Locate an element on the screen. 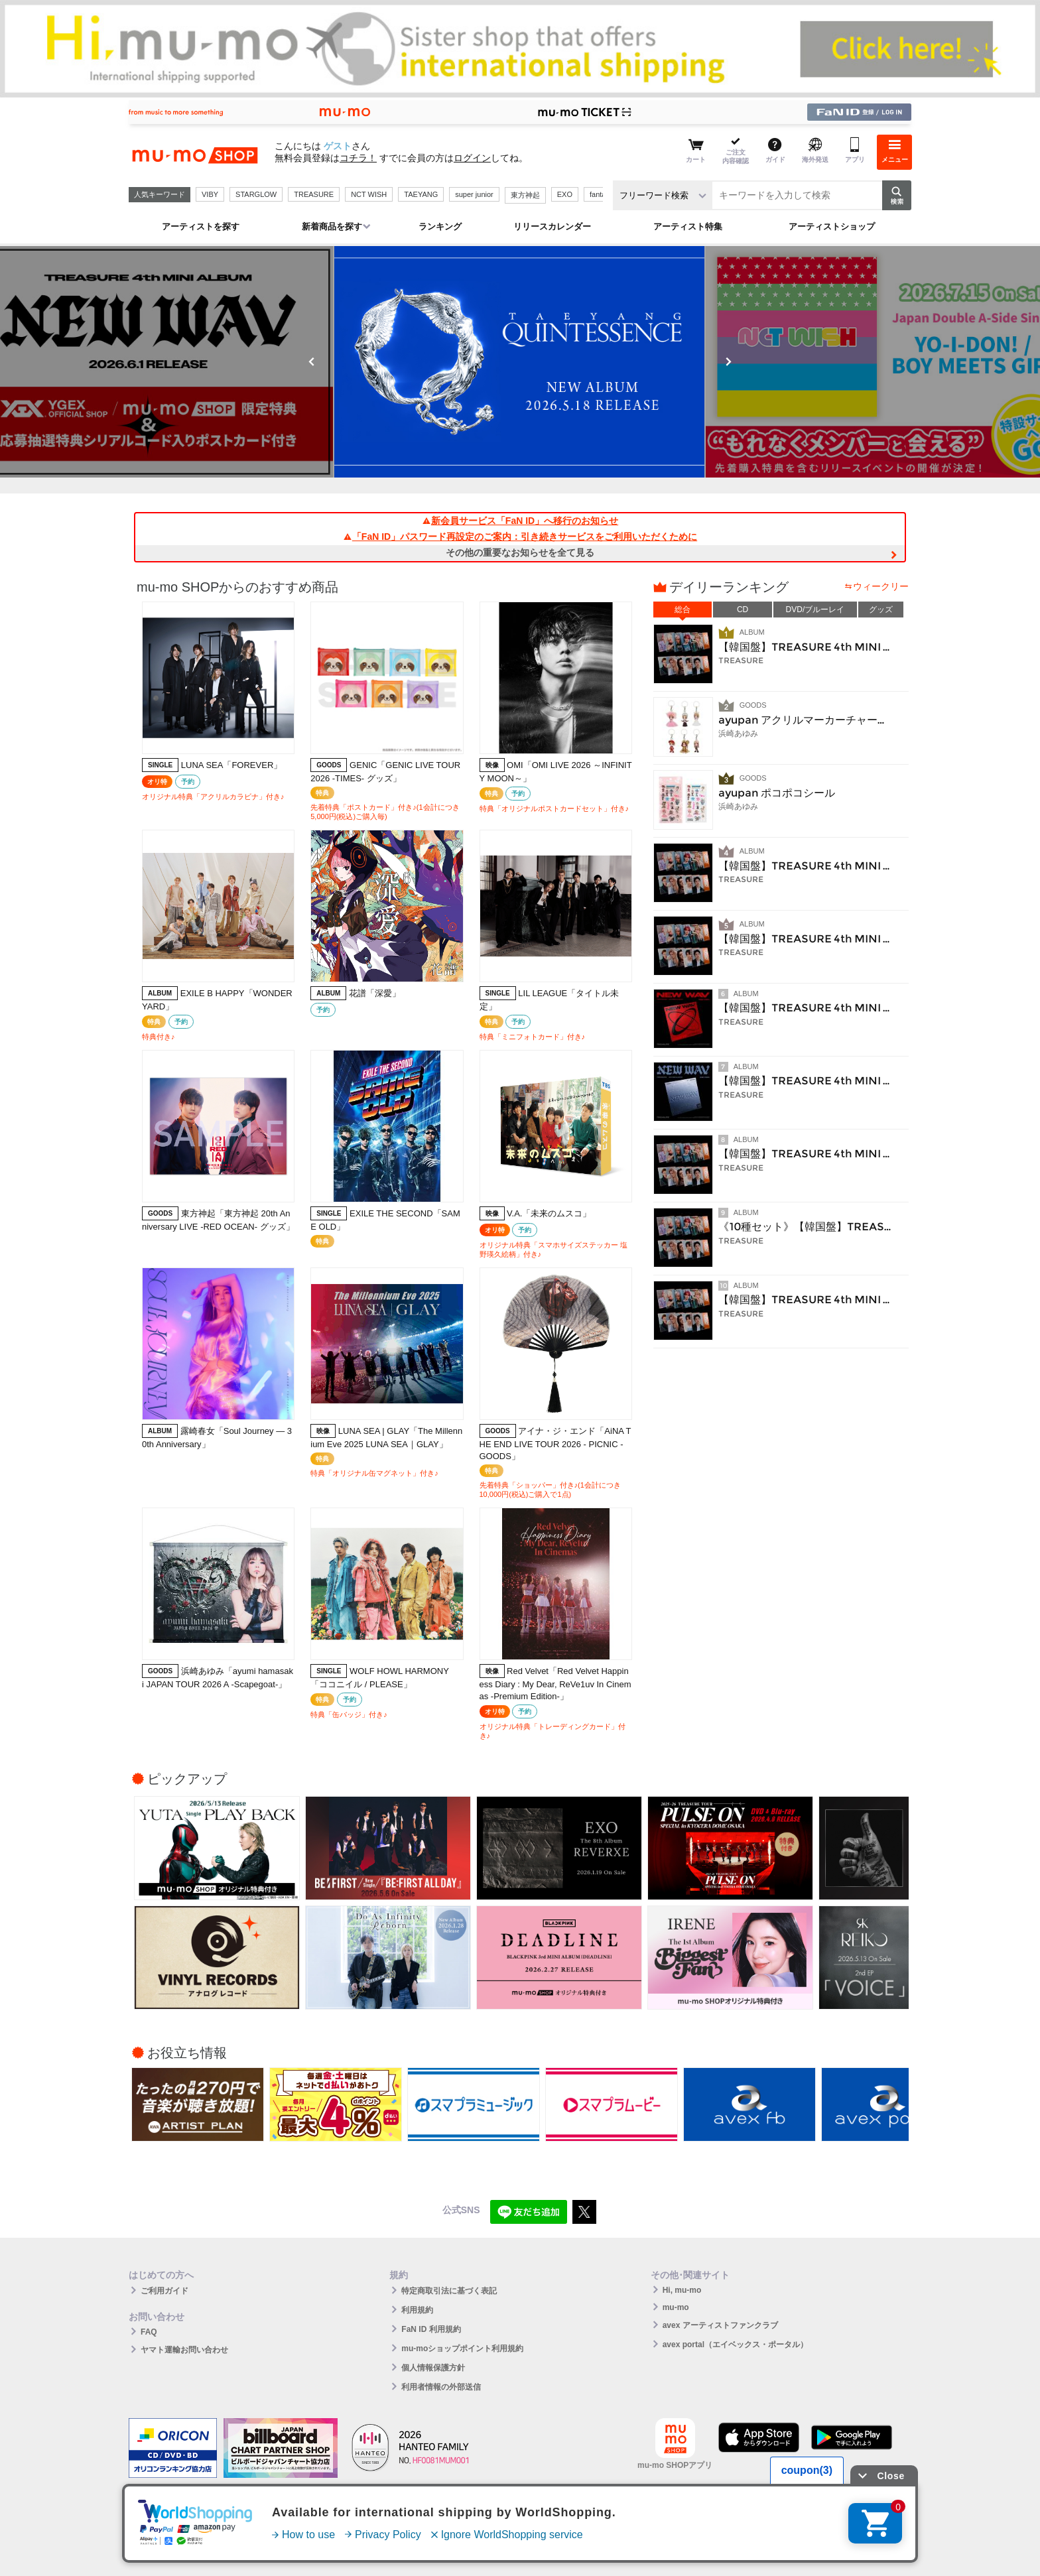 The height and width of the screenshot is (2576, 1040). ランキング is located at coordinates (440, 226).